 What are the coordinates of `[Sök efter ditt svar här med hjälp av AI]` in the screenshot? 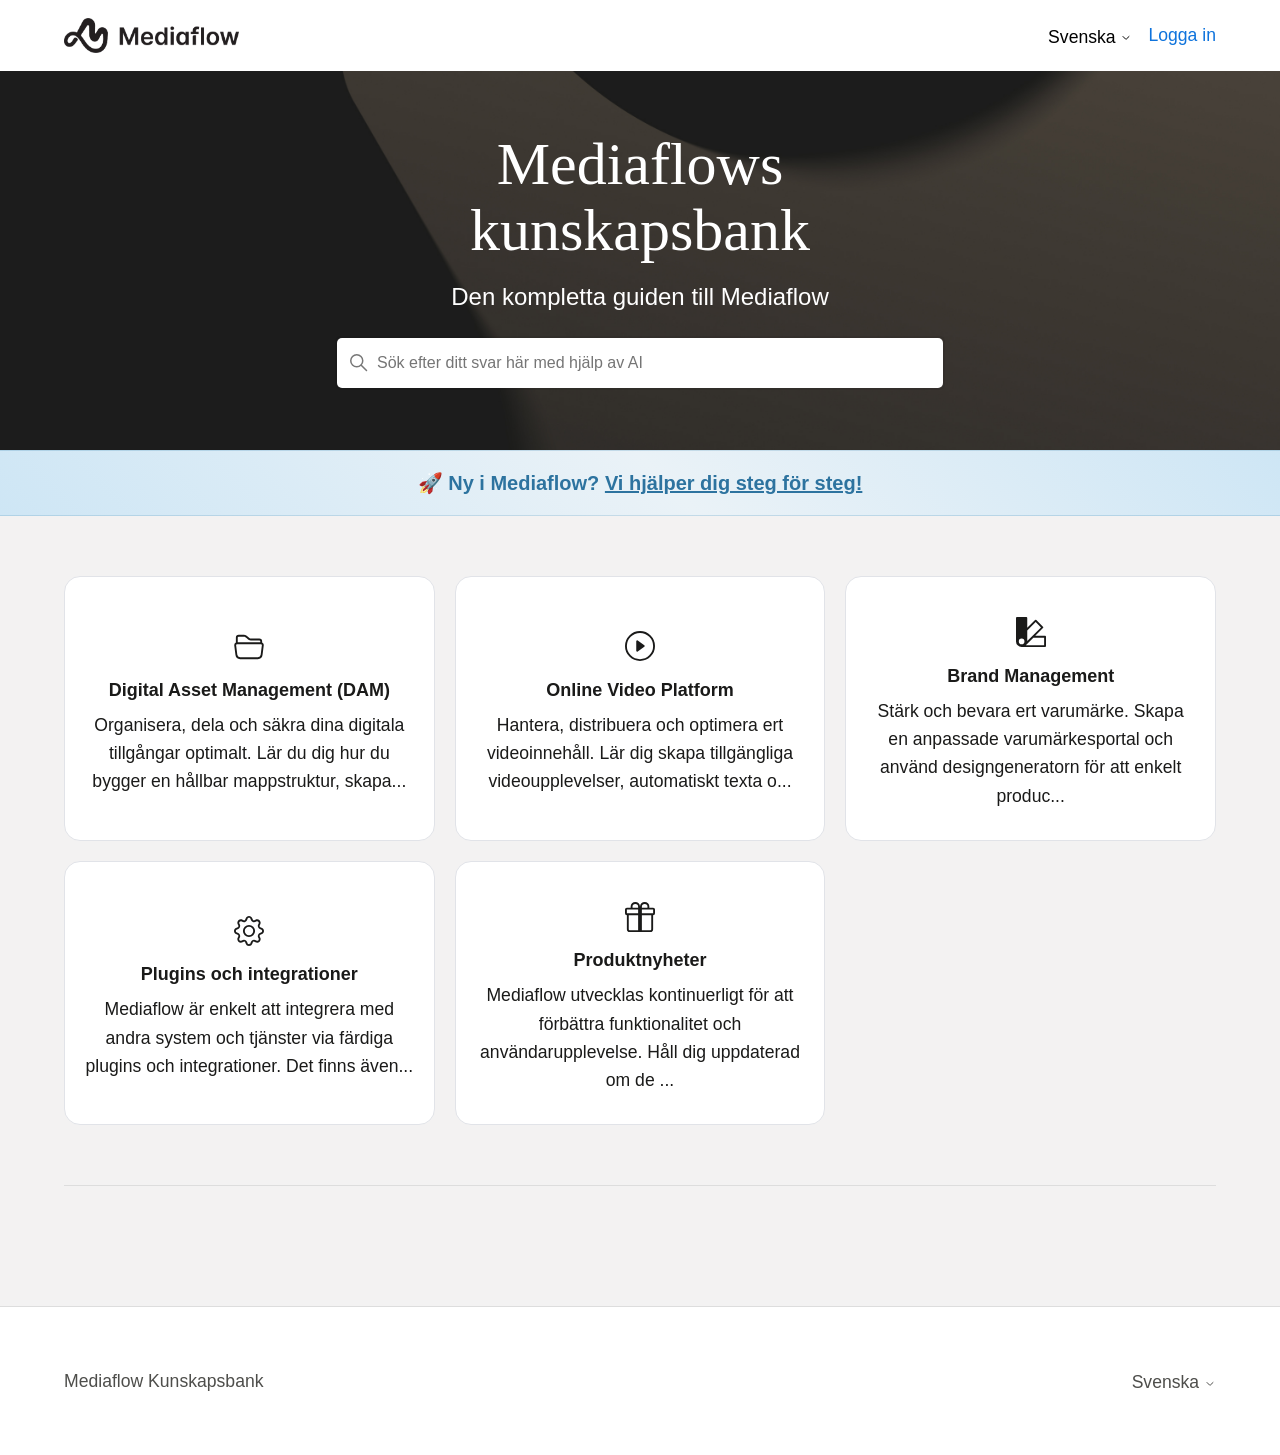 It's located at (640, 363).